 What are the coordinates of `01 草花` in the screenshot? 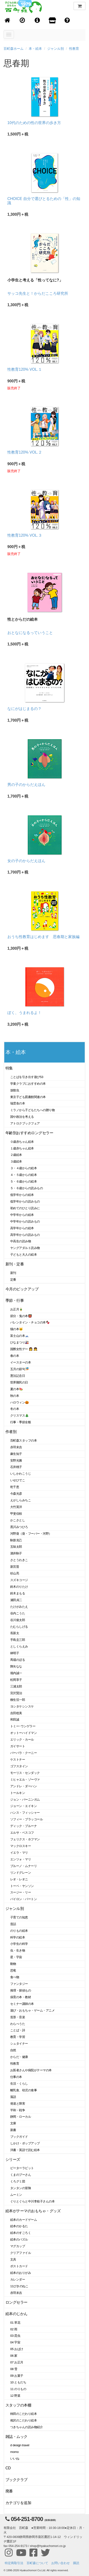 It's located at (15, 2322).